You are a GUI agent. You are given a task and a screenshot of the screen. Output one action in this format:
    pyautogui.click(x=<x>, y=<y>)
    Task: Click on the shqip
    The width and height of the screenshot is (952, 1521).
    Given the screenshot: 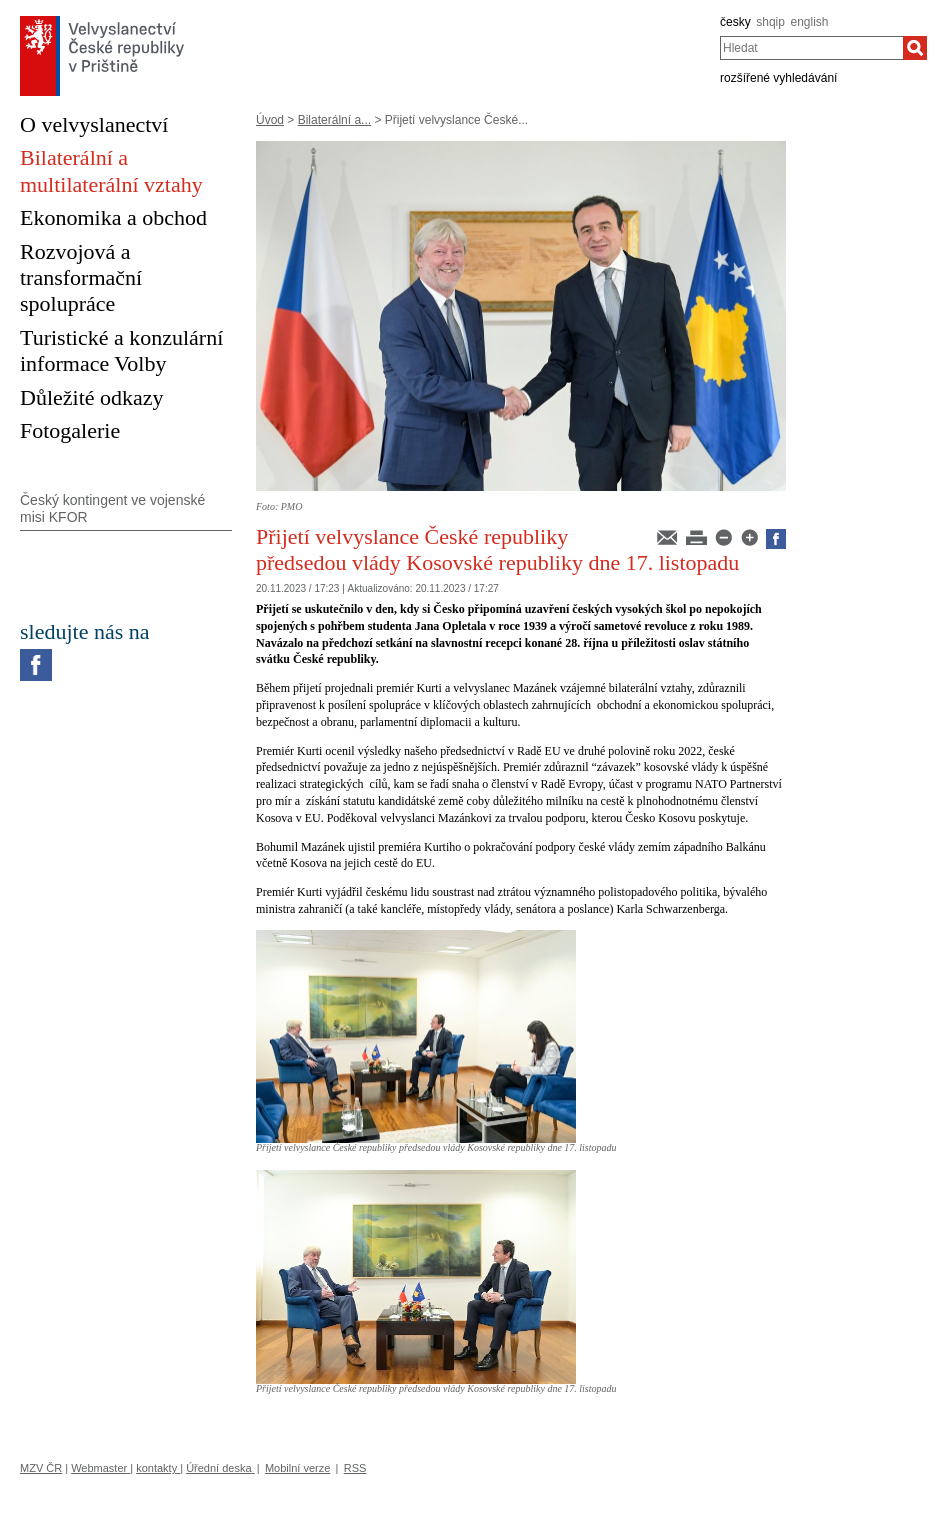 What is the action you would take?
    pyautogui.click(x=770, y=22)
    